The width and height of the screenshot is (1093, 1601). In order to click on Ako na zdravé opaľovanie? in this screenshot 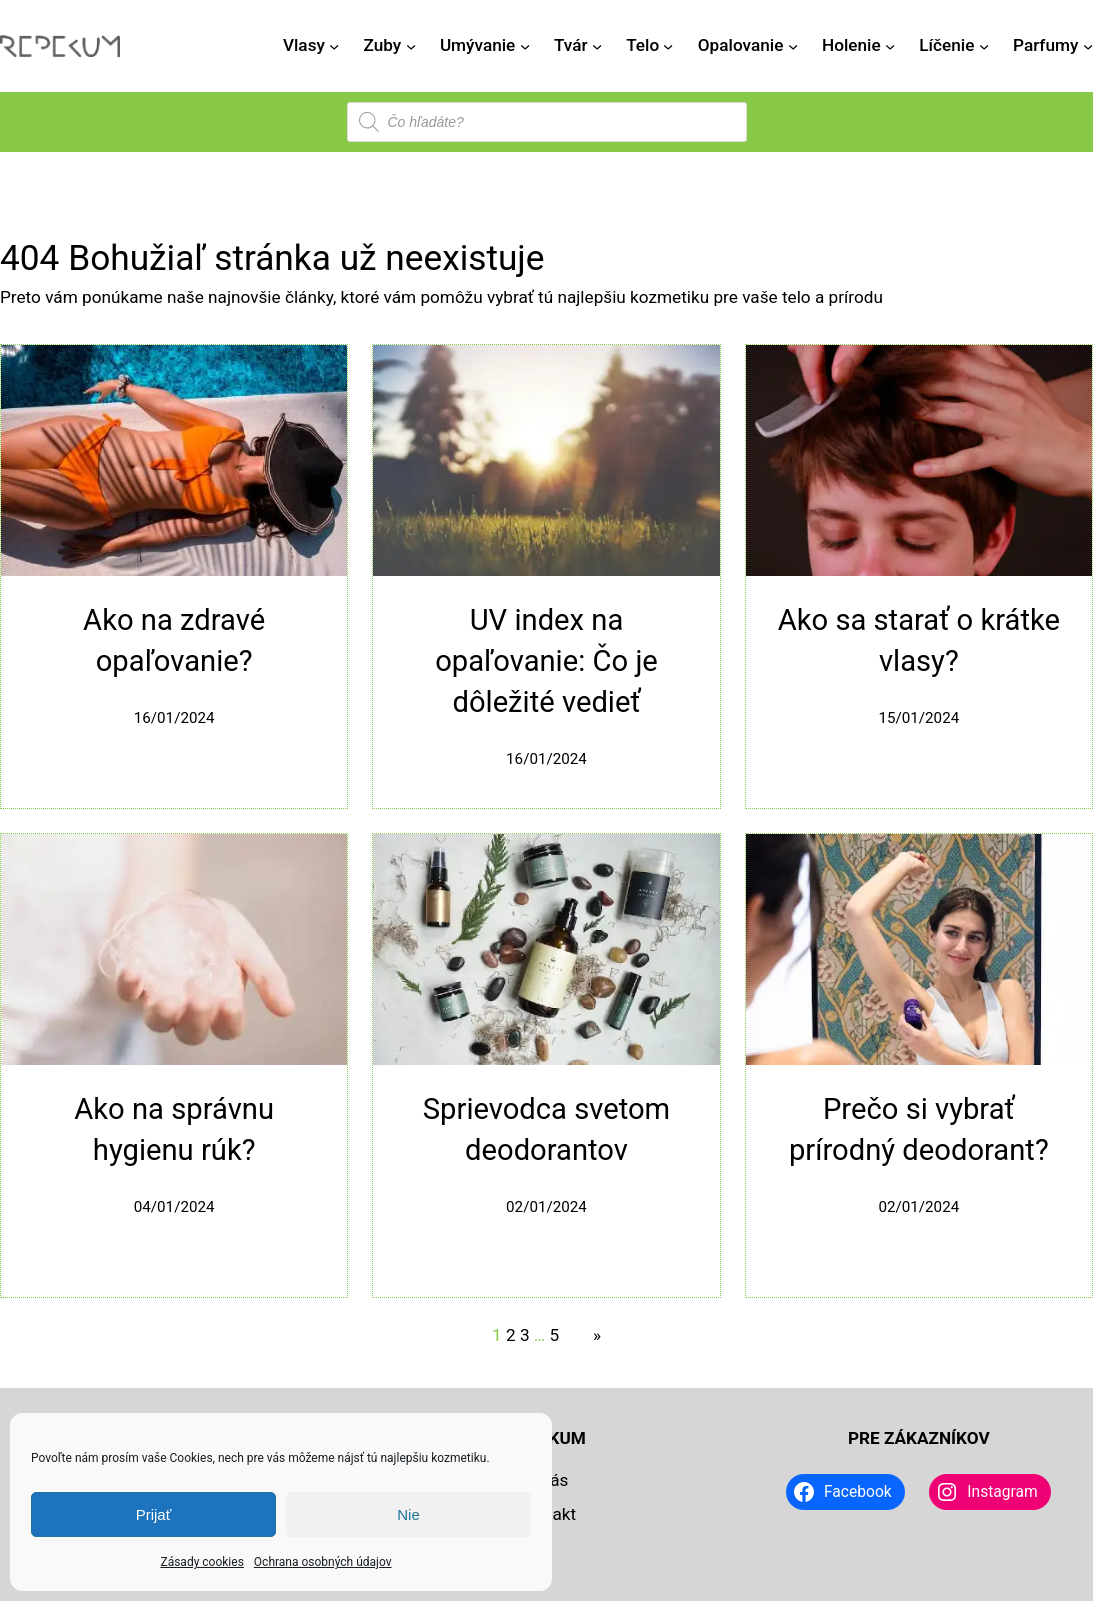, I will do `click(174, 640)`.